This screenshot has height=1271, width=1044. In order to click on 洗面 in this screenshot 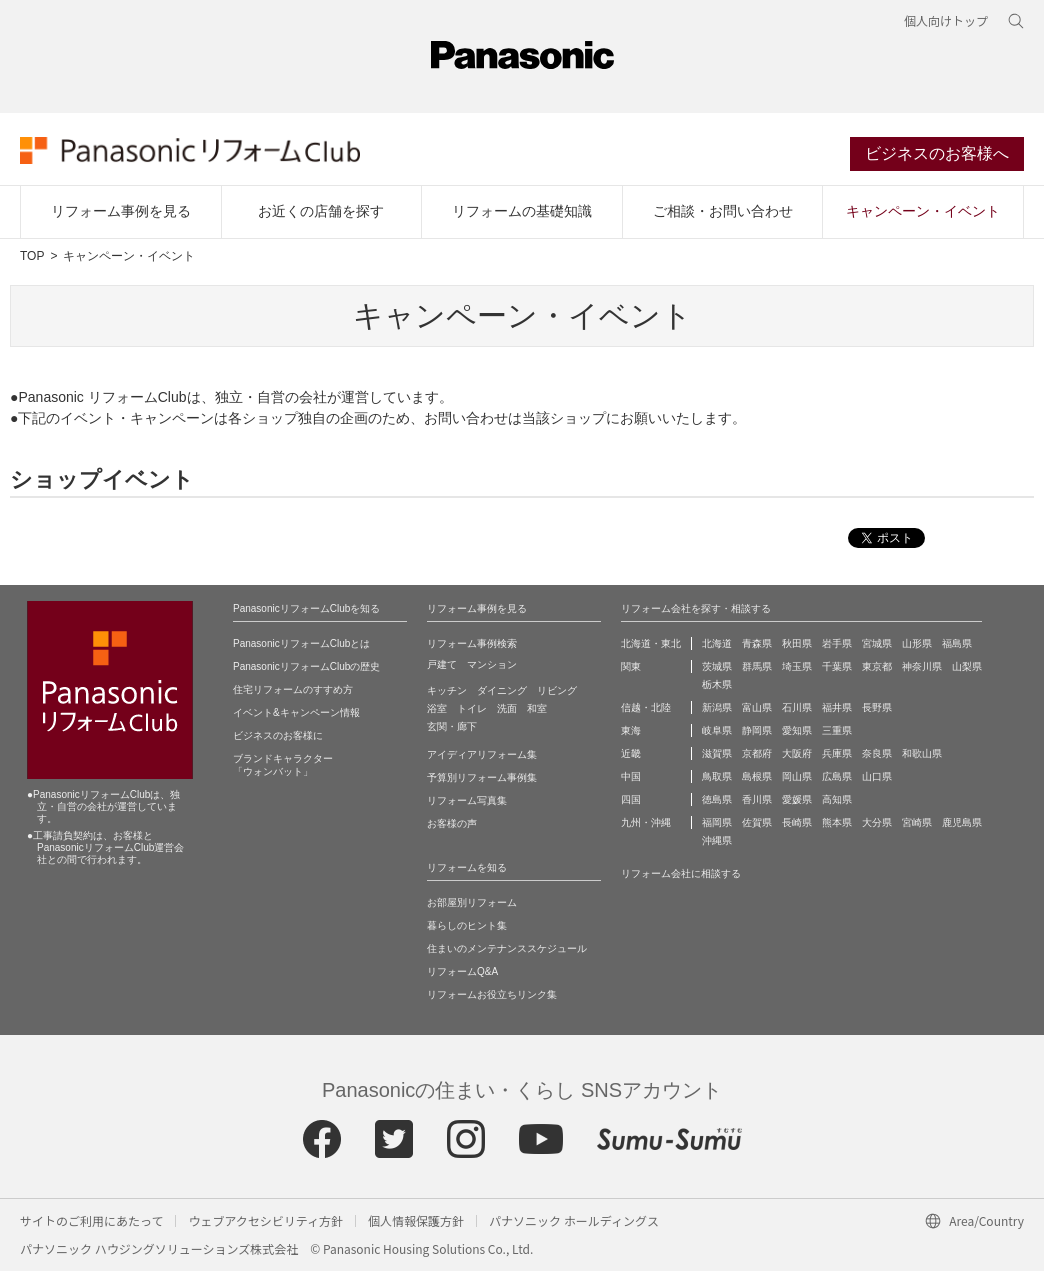, I will do `click(507, 708)`.